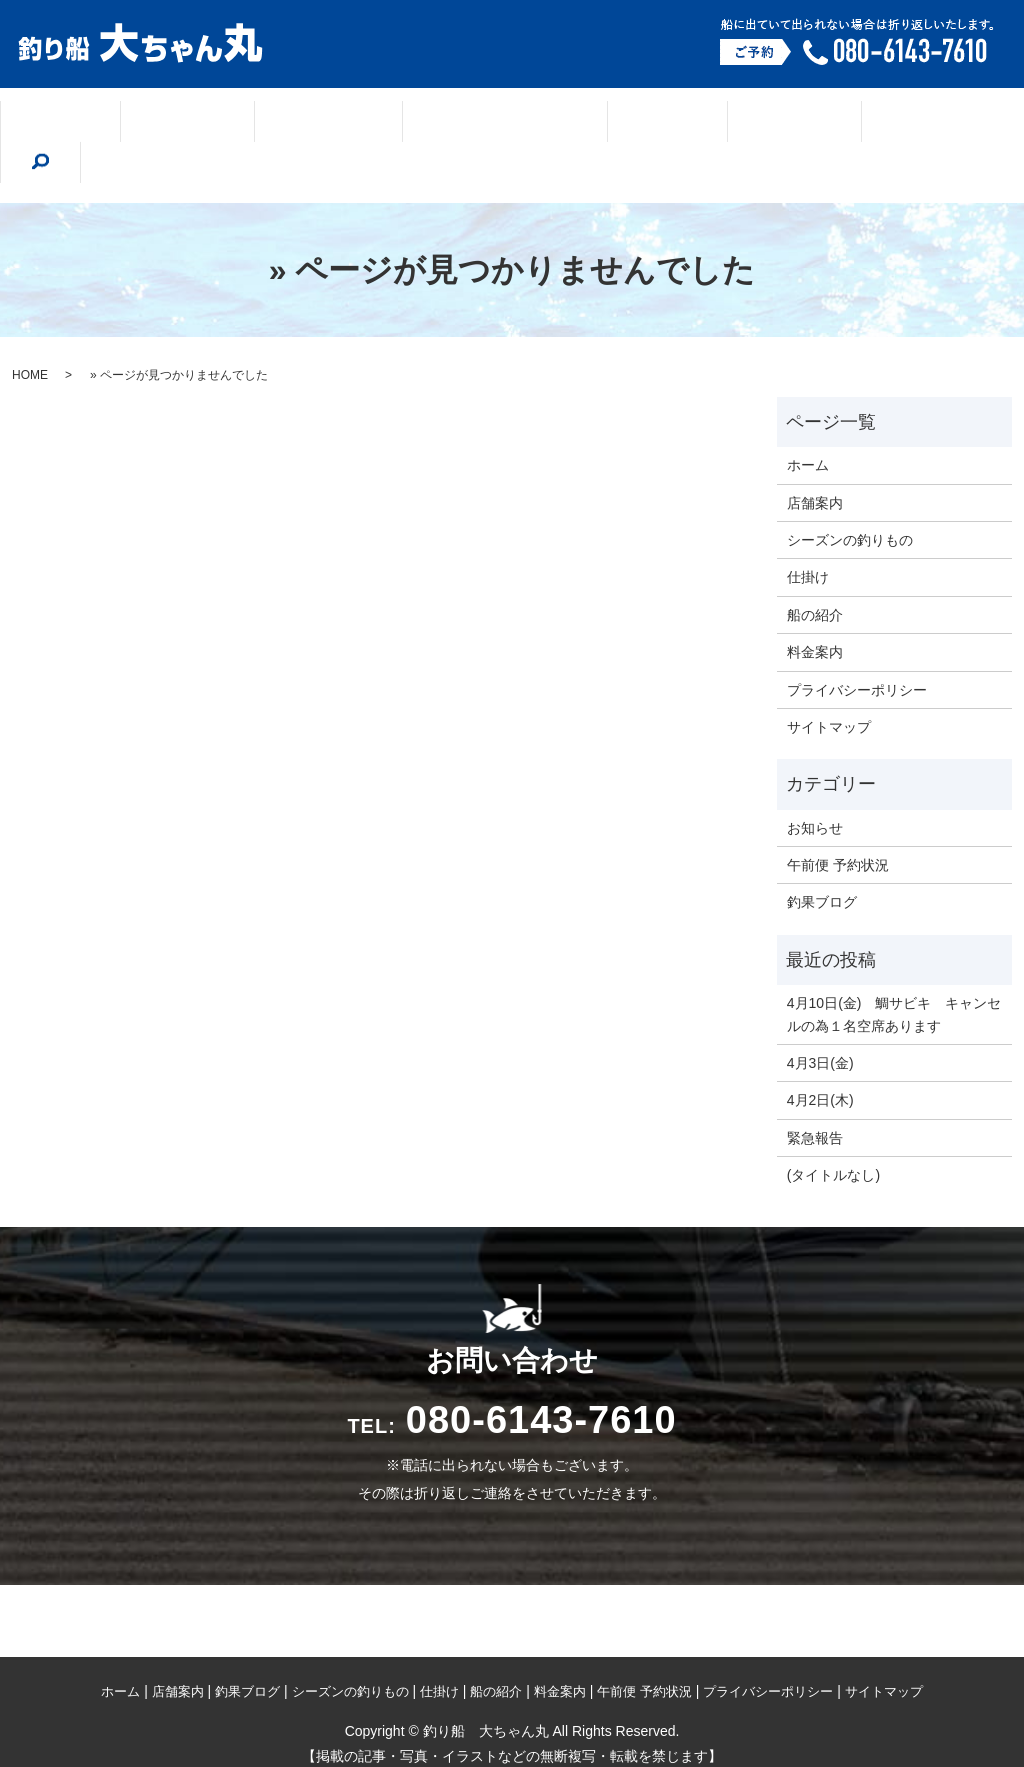  What do you see at coordinates (838, 820) in the screenshot?
I see `午前便 予約状況` at bounding box center [838, 820].